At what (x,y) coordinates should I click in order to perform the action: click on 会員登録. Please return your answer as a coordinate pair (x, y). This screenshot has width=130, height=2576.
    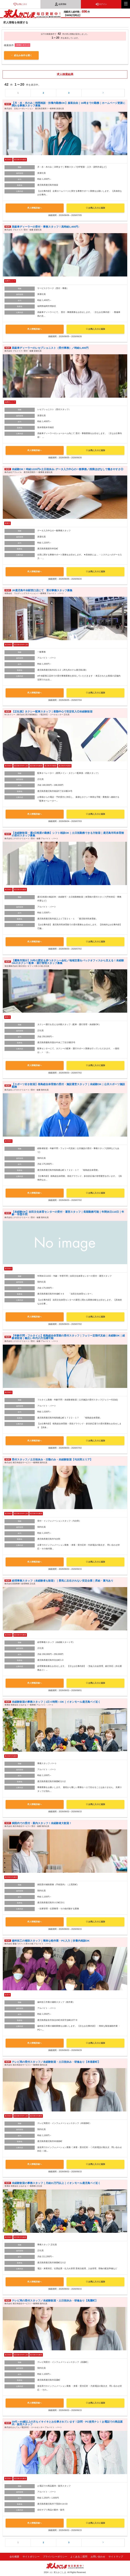
    Looking at the image, I should click on (60, 4).